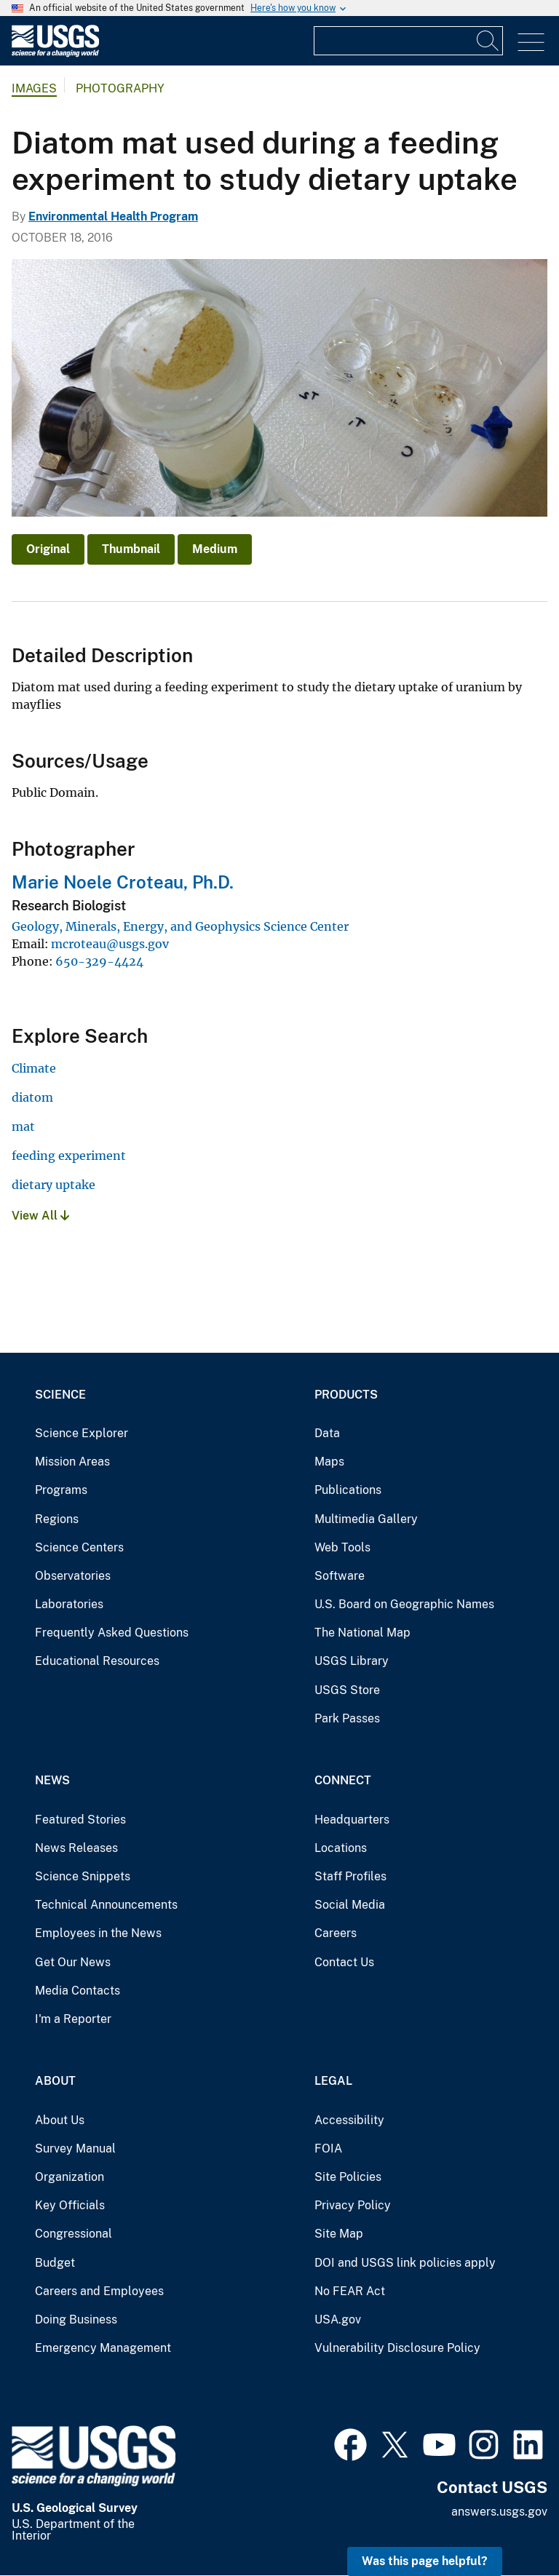  Describe the element at coordinates (344, 1962) in the screenshot. I see `Contact Us` at that location.